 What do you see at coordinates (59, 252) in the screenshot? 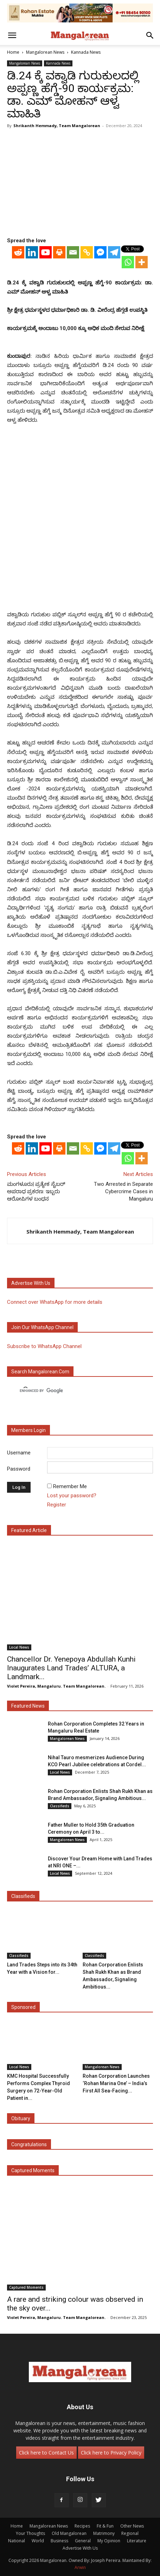
I see `[Print]` at bounding box center [59, 252].